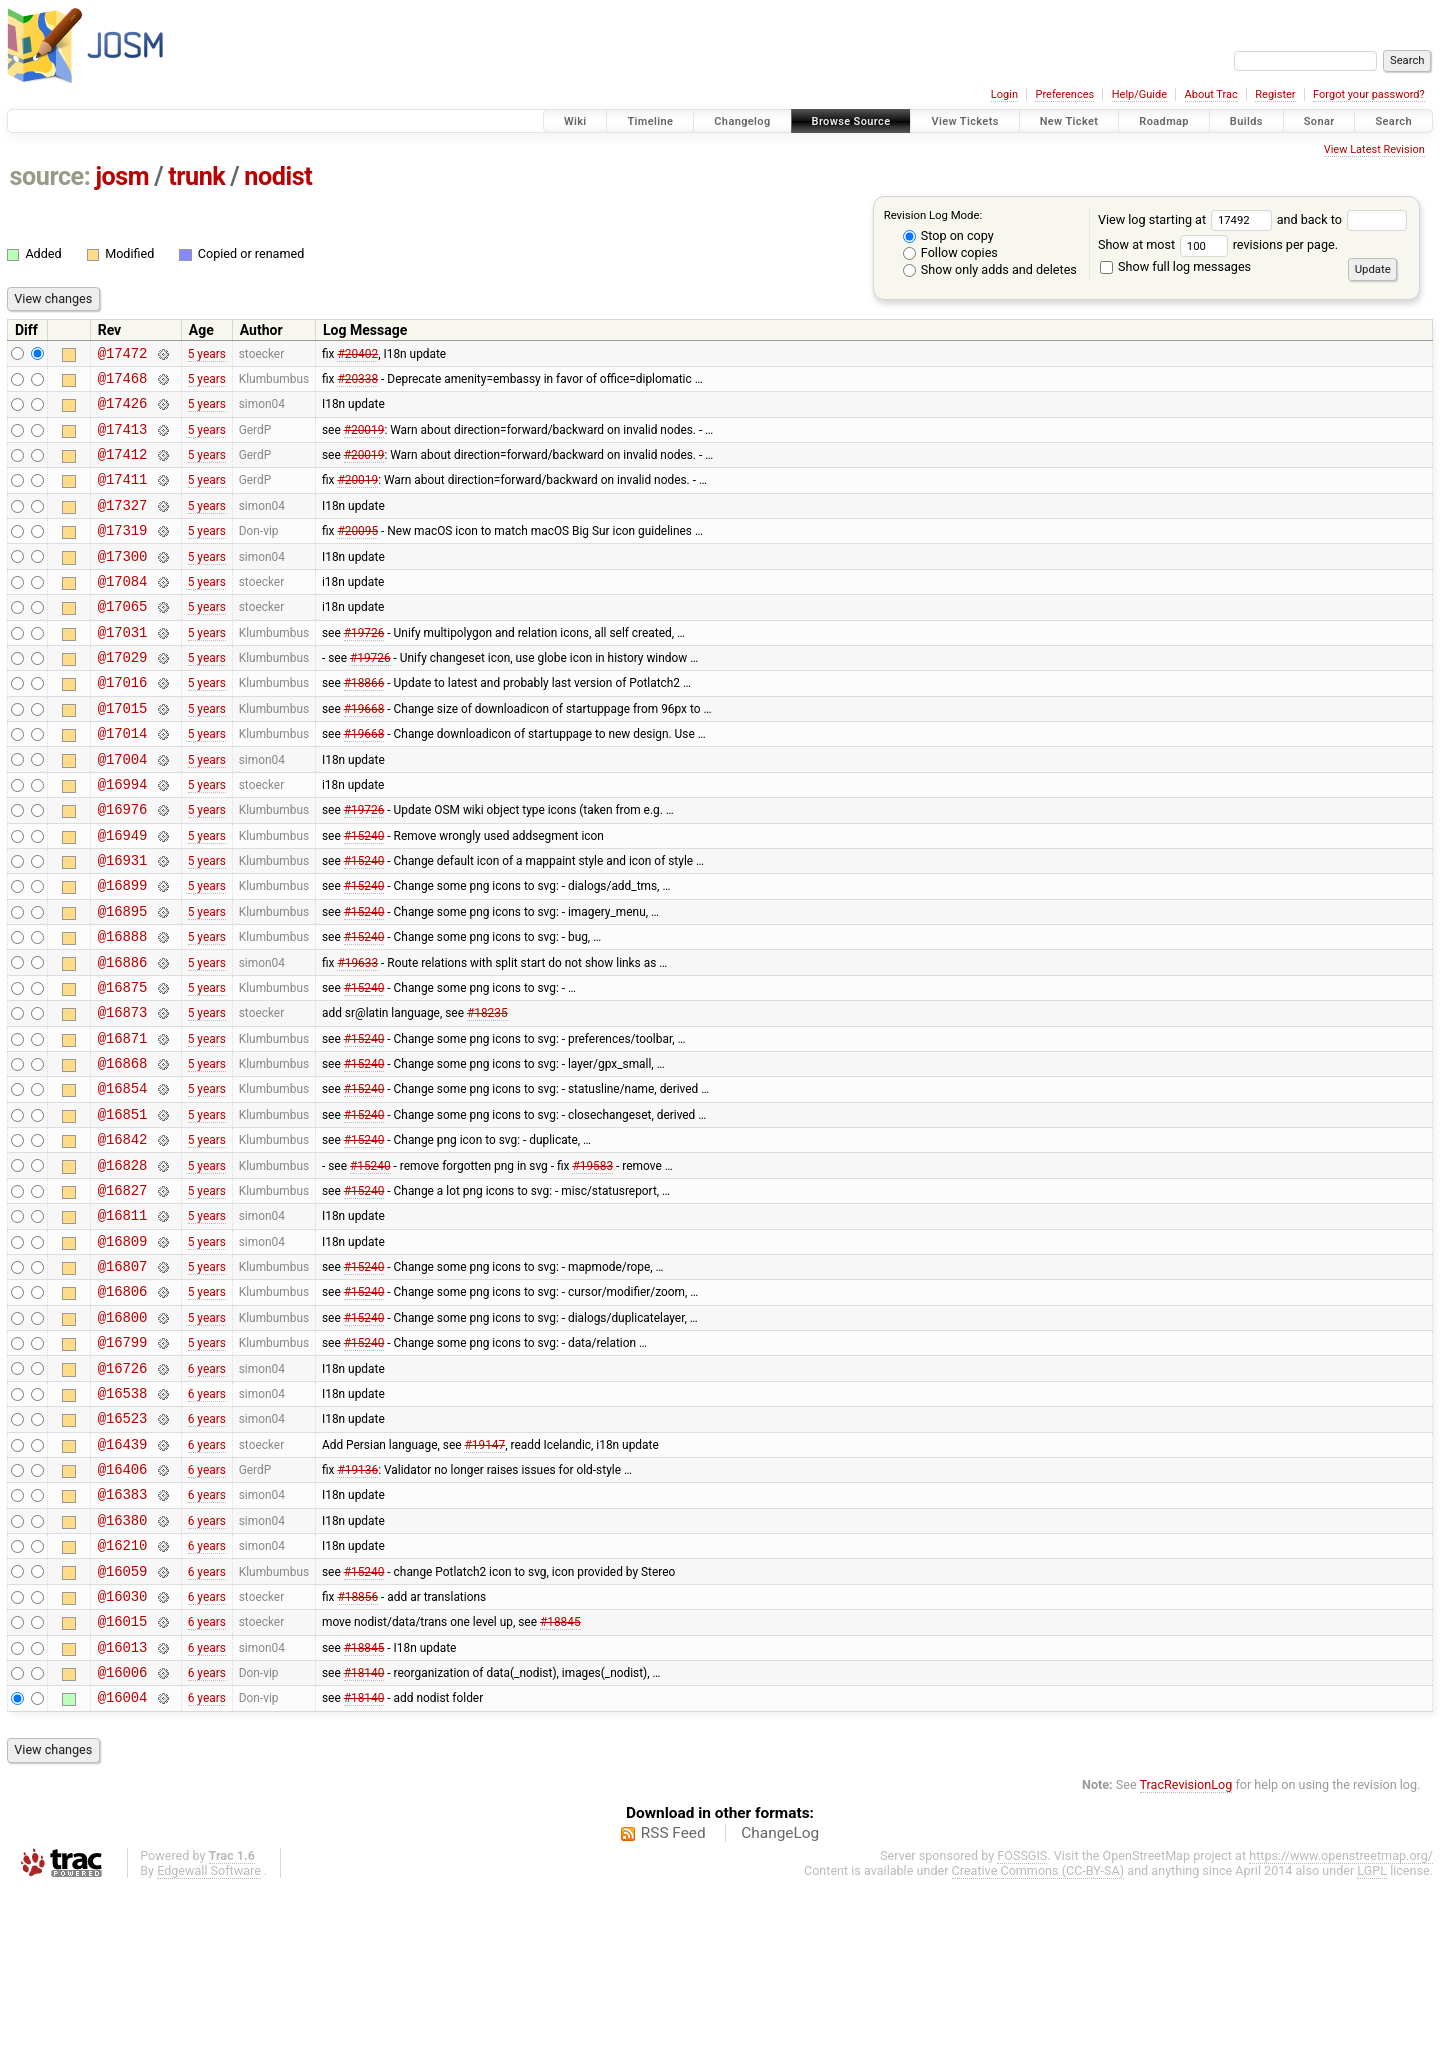 The image size is (1440, 2052). I want to click on #18235, so click(487, 1093).